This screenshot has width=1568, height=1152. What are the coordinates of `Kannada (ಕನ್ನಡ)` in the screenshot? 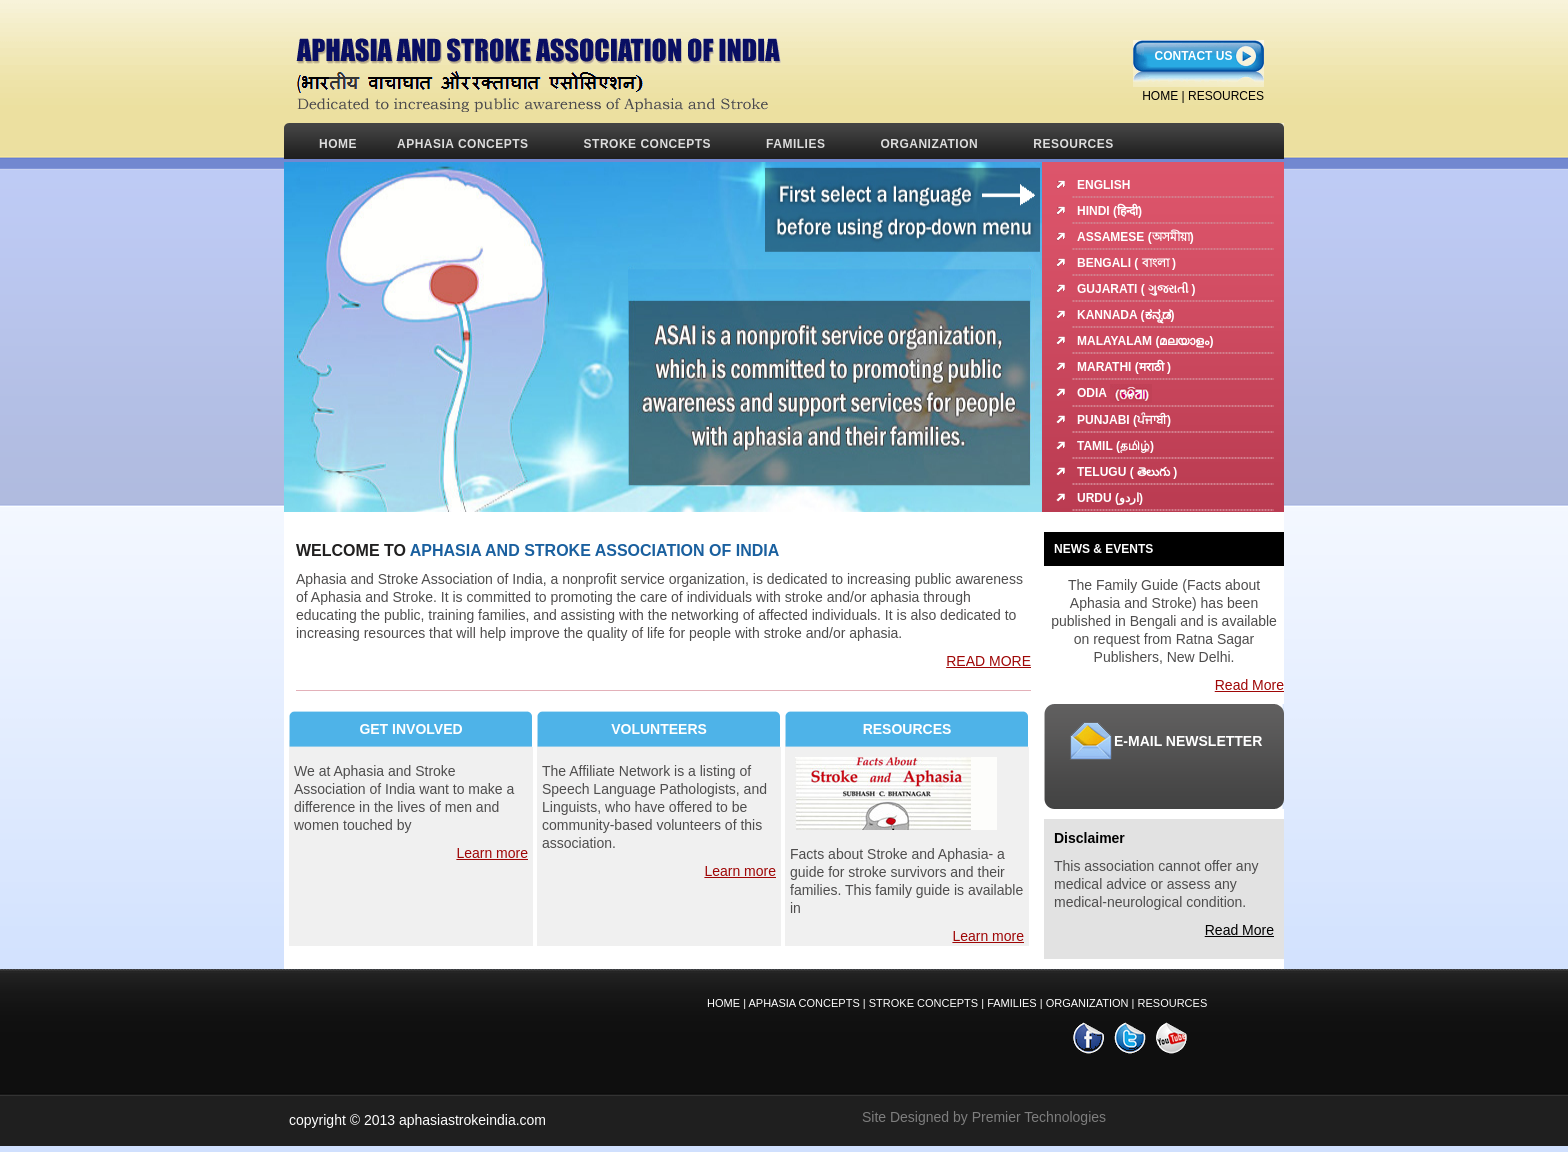 It's located at (1126, 315).